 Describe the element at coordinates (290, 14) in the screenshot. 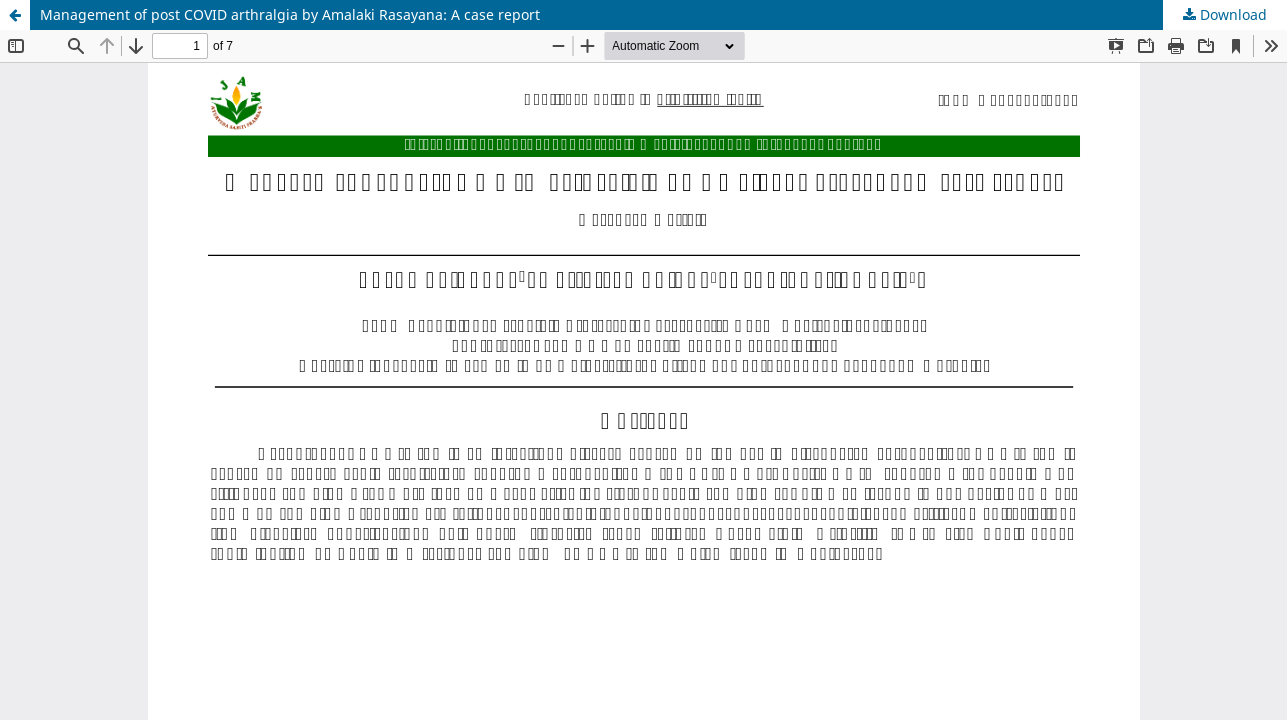

I see `Management of post COVID arthralgia by Amalaki Rasayana: A case report` at that location.